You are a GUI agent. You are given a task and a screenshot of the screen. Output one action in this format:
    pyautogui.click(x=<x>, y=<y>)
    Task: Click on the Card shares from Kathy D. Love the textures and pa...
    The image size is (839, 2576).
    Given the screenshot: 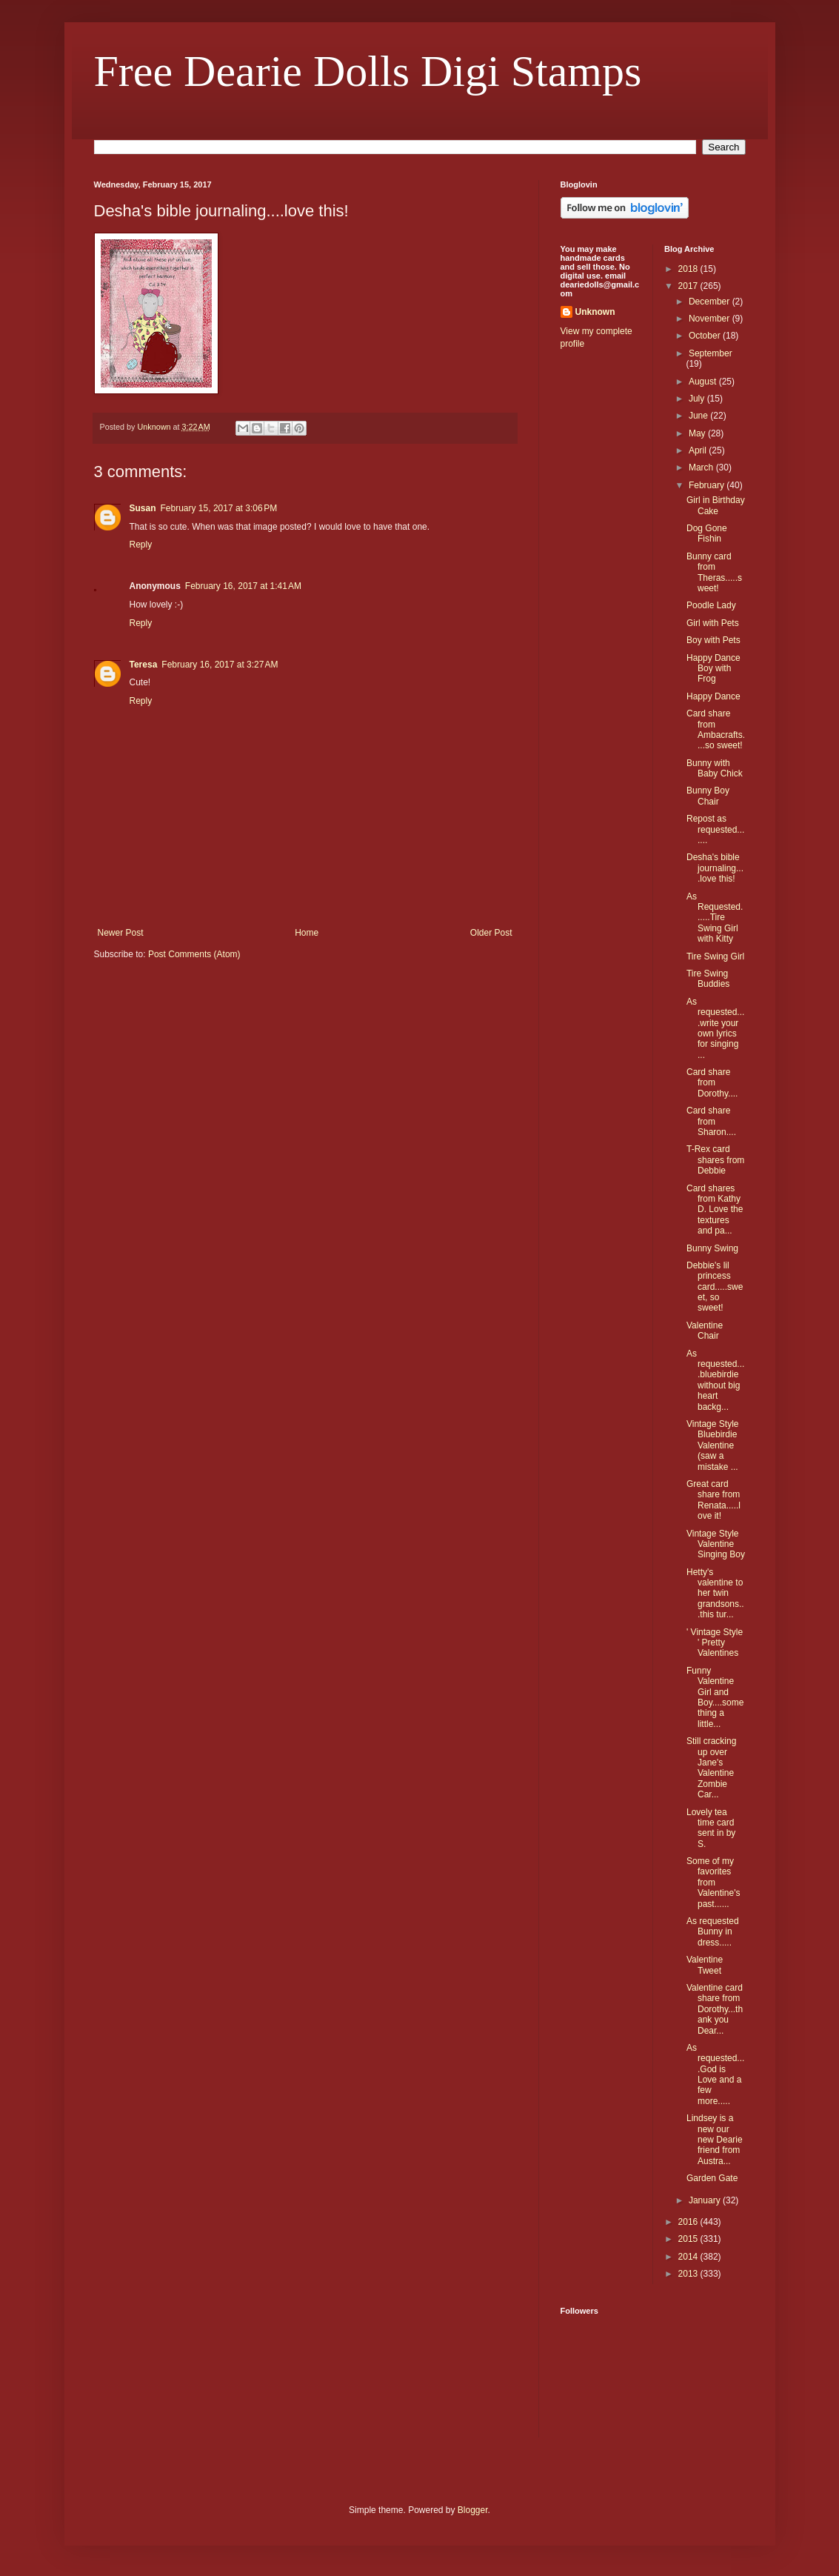 What is the action you would take?
    pyautogui.click(x=714, y=1210)
    